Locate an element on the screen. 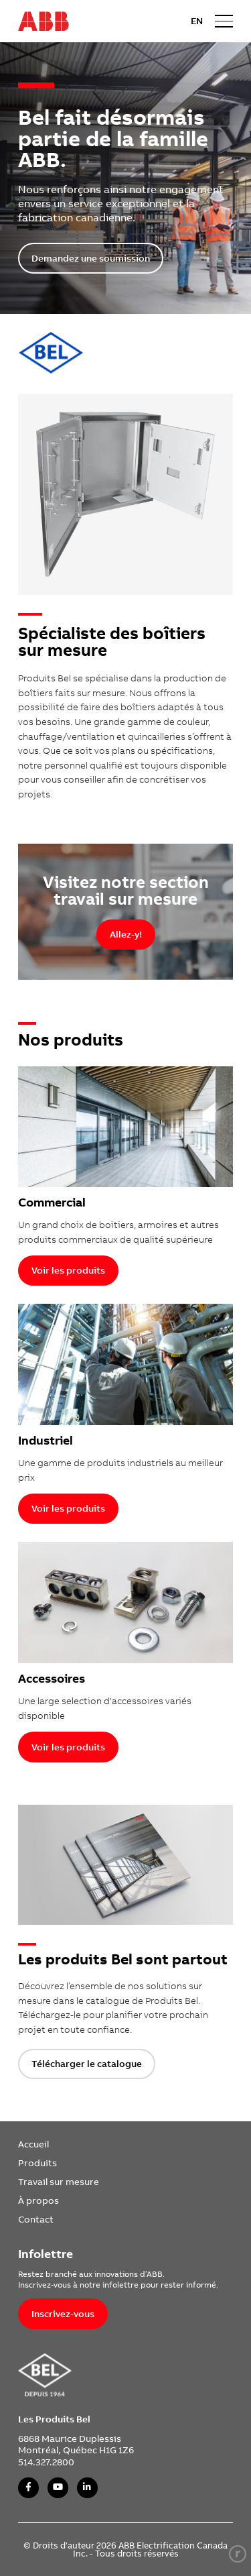 Image resolution: width=251 pixels, height=2576 pixels. Contact [link] is located at coordinates (36, 2219).